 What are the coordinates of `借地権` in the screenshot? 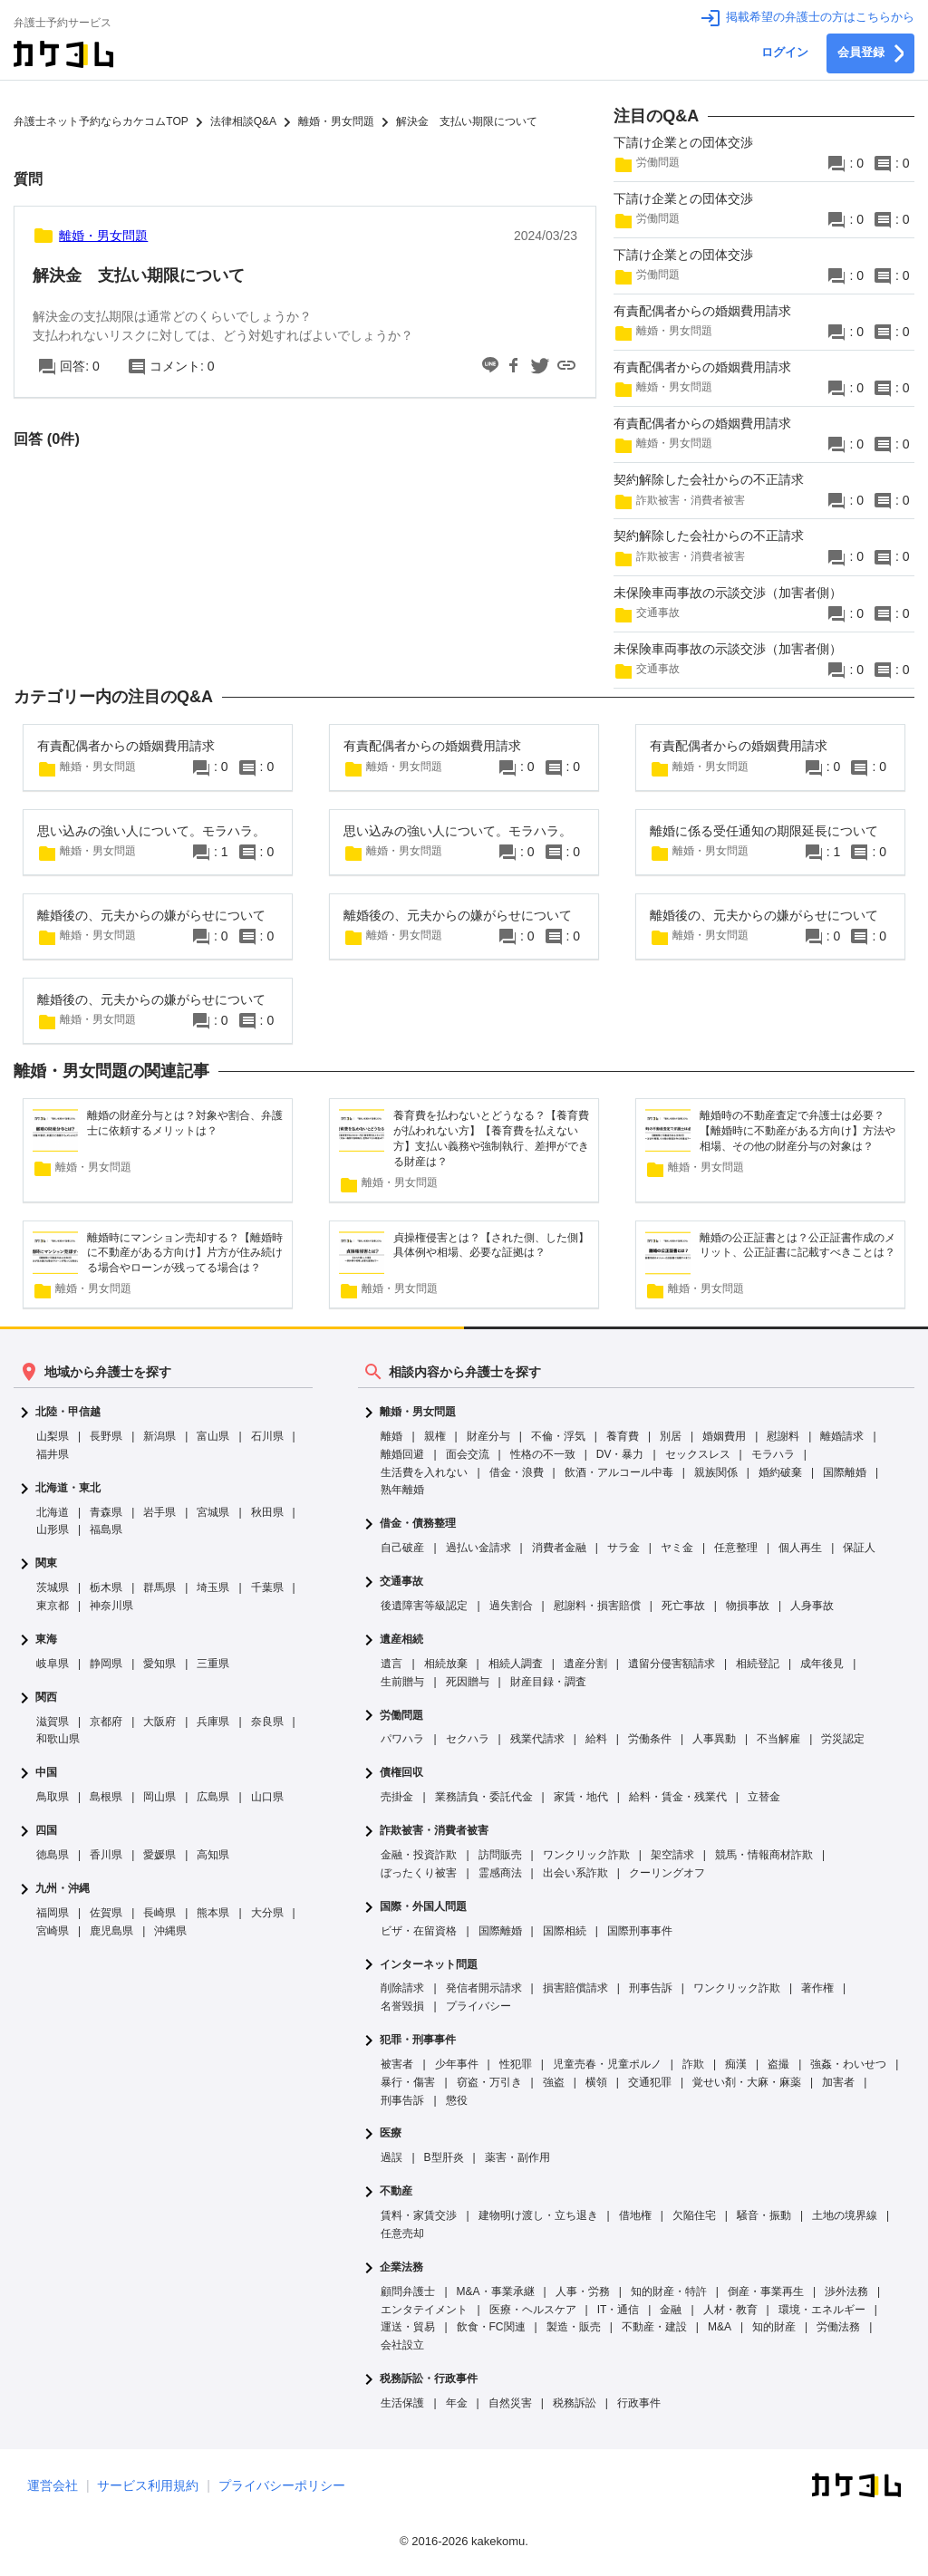 It's located at (635, 2215).